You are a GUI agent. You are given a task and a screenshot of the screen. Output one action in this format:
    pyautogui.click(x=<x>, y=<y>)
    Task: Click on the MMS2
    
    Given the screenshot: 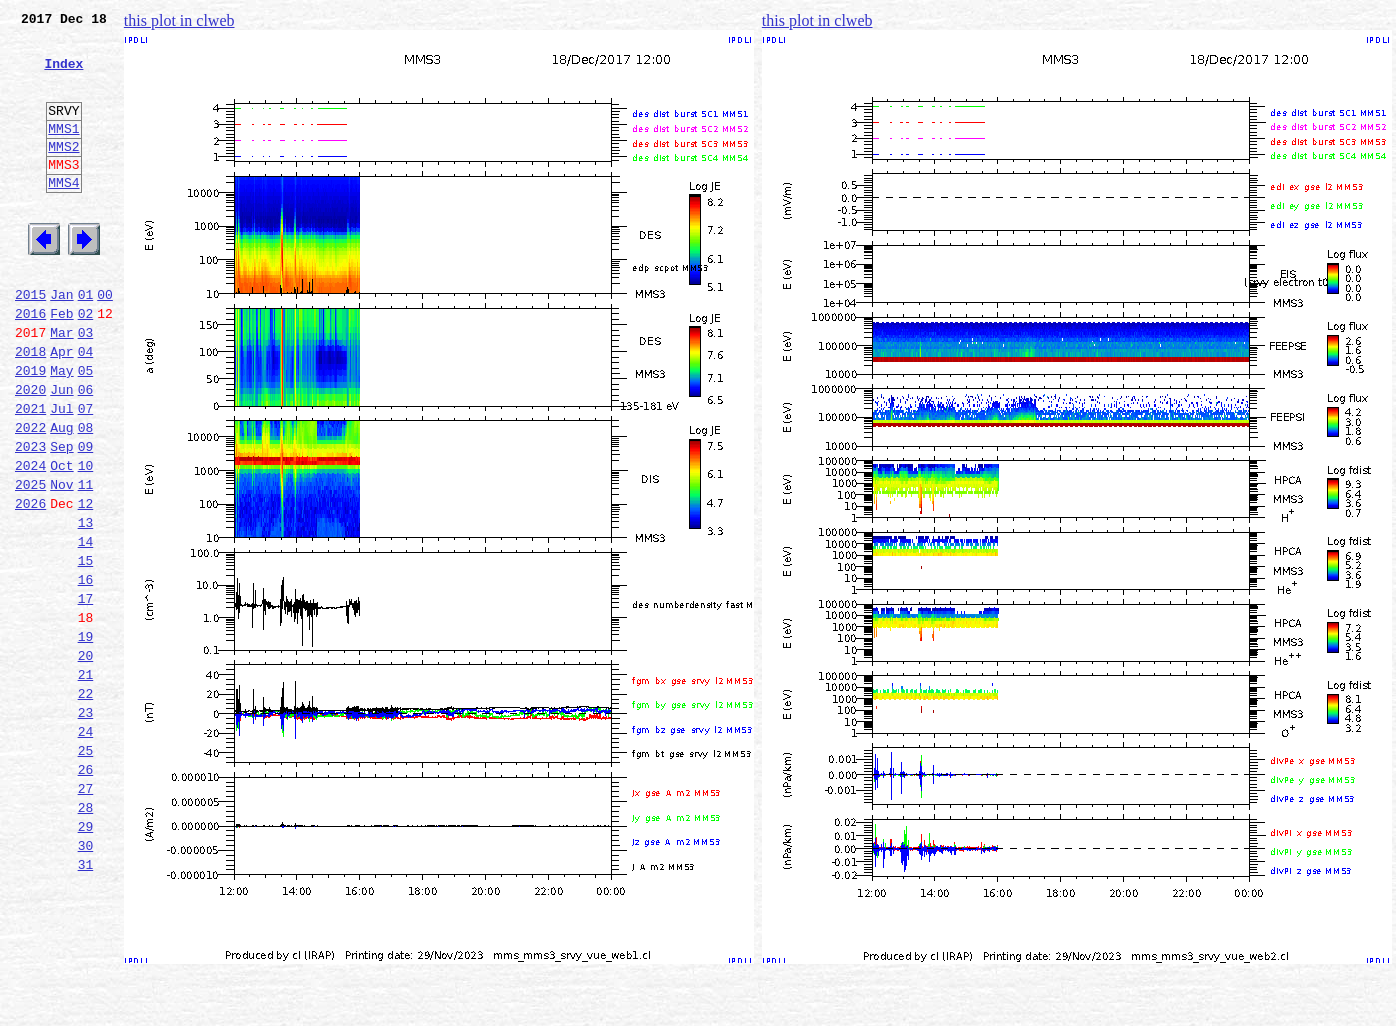 What is the action you would take?
    pyautogui.click(x=63, y=173)
    